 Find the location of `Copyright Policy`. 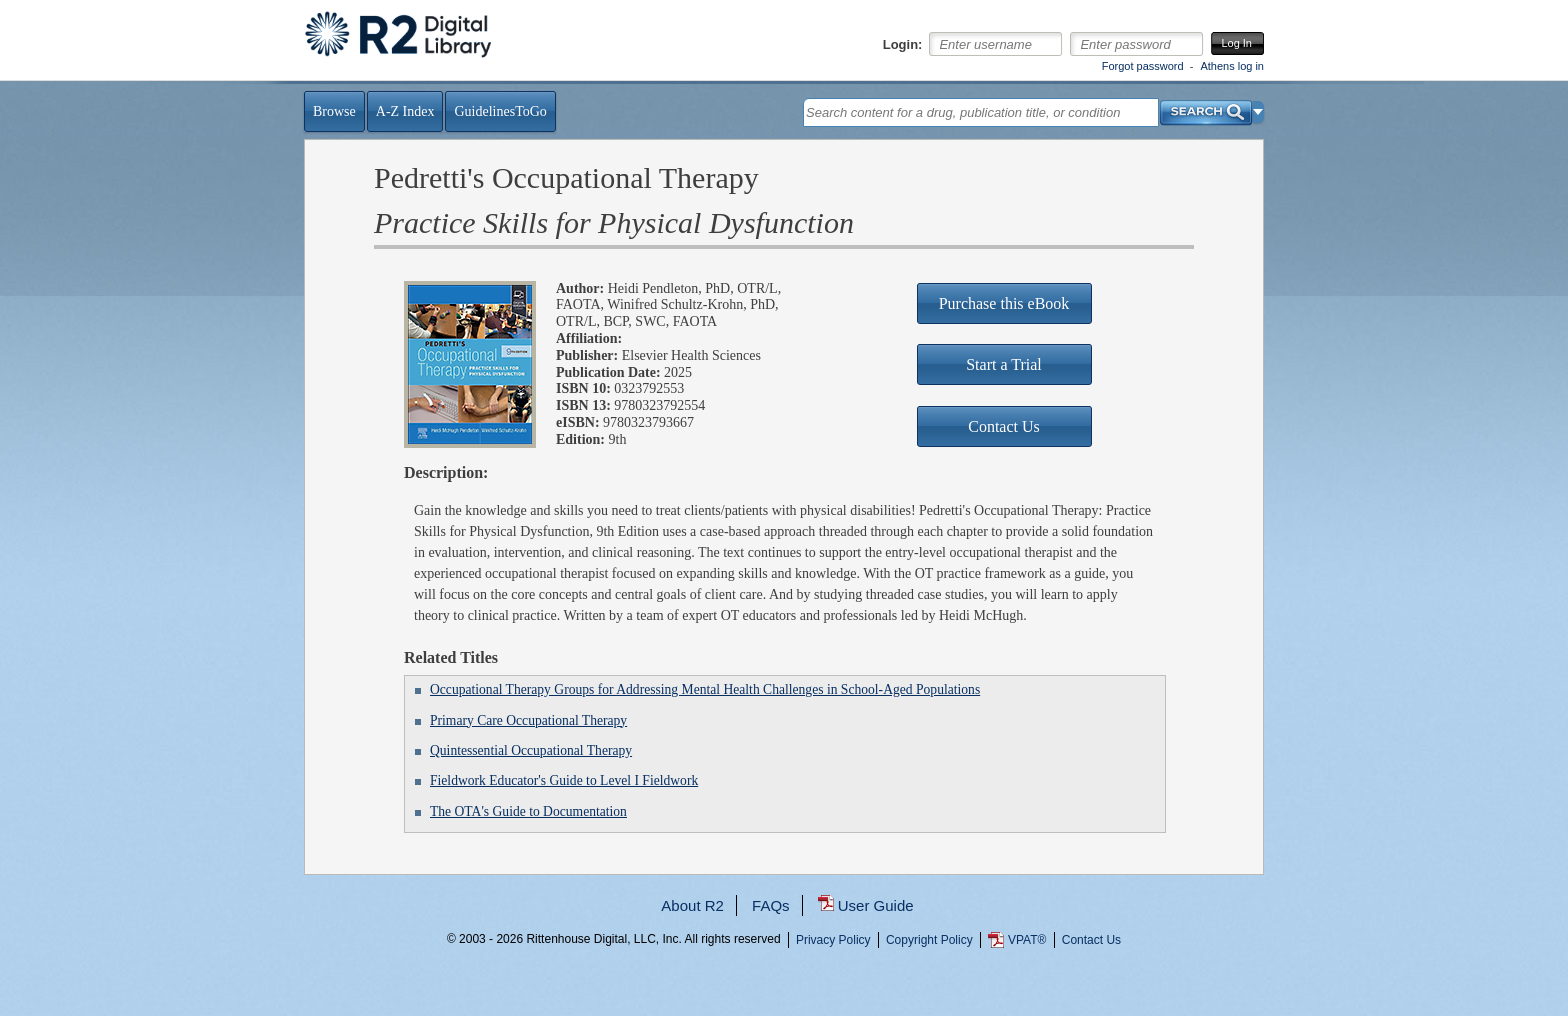

Copyright Policy is located at coordinates (929, 940).